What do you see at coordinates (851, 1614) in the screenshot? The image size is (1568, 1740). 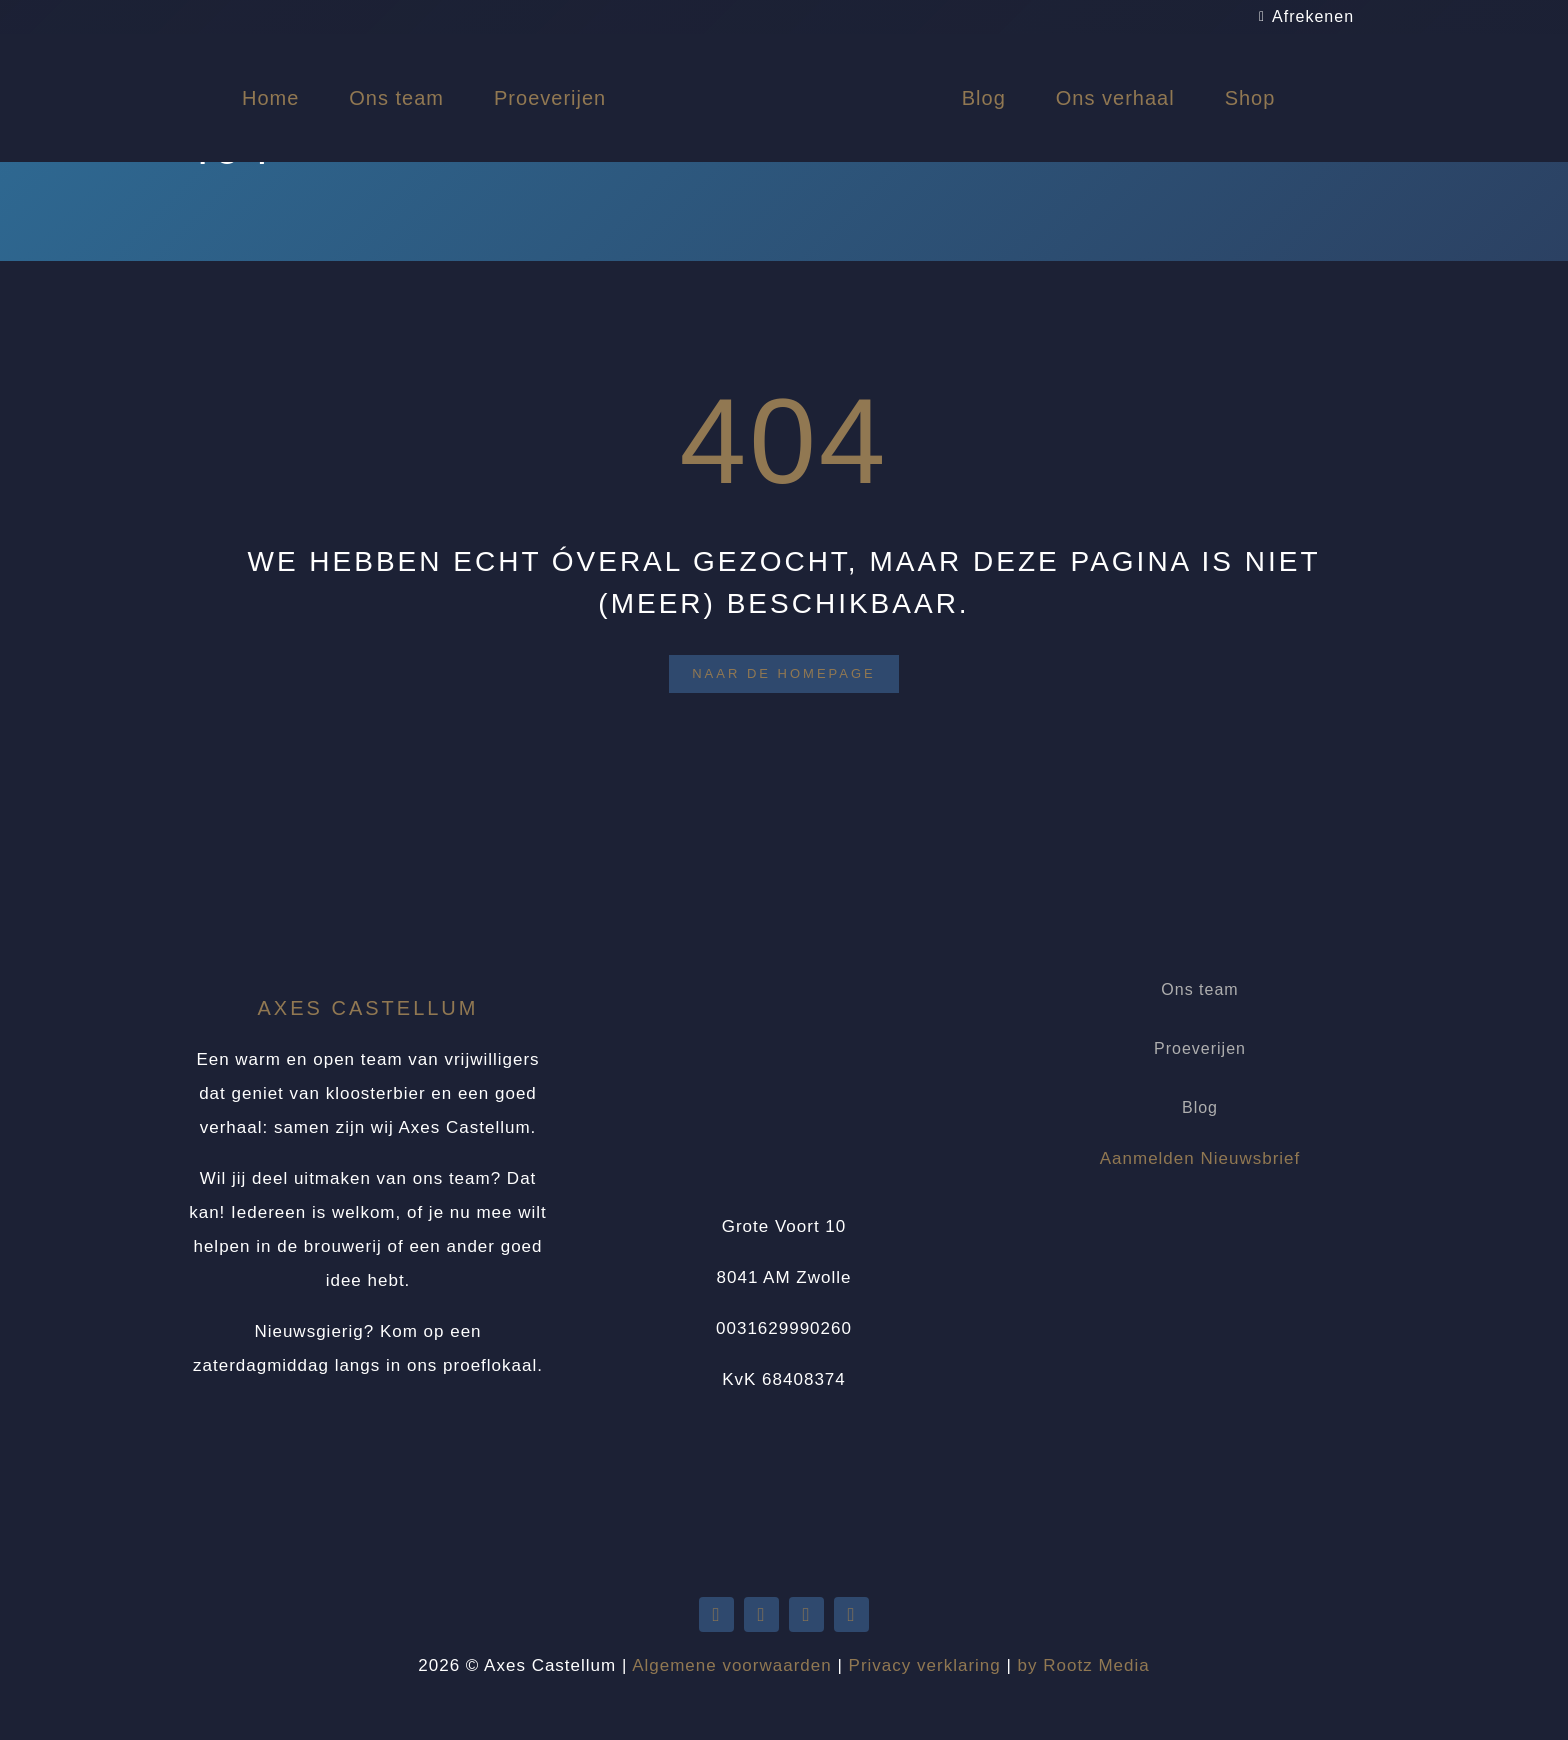 I see `[instagram]` at bounding box center [851, 1614].